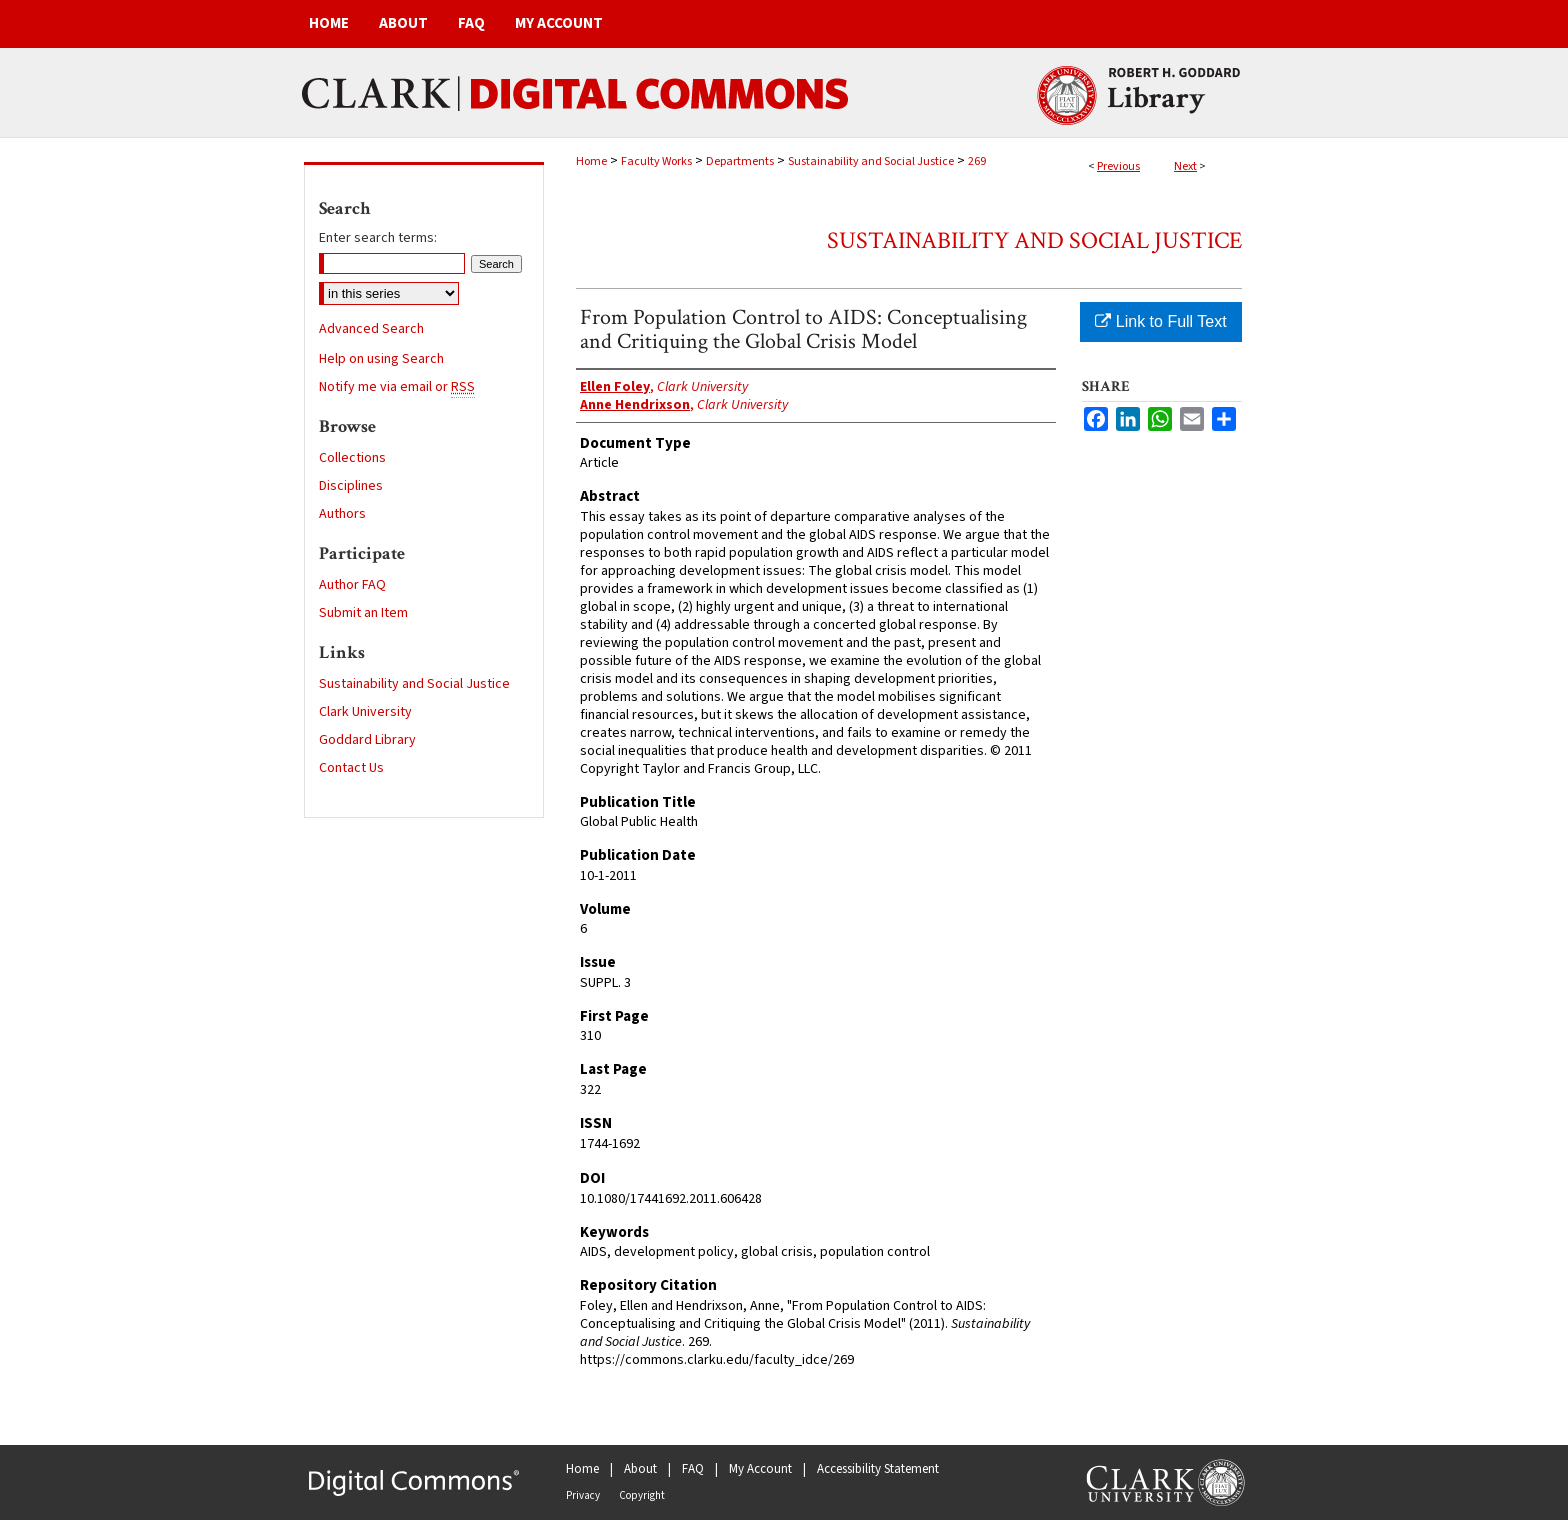 This screenshot has width=1568, height=1520. Describe the element at coordinates (878, 1469) in the screenshot. I see `Accessibility Statement` at that location.